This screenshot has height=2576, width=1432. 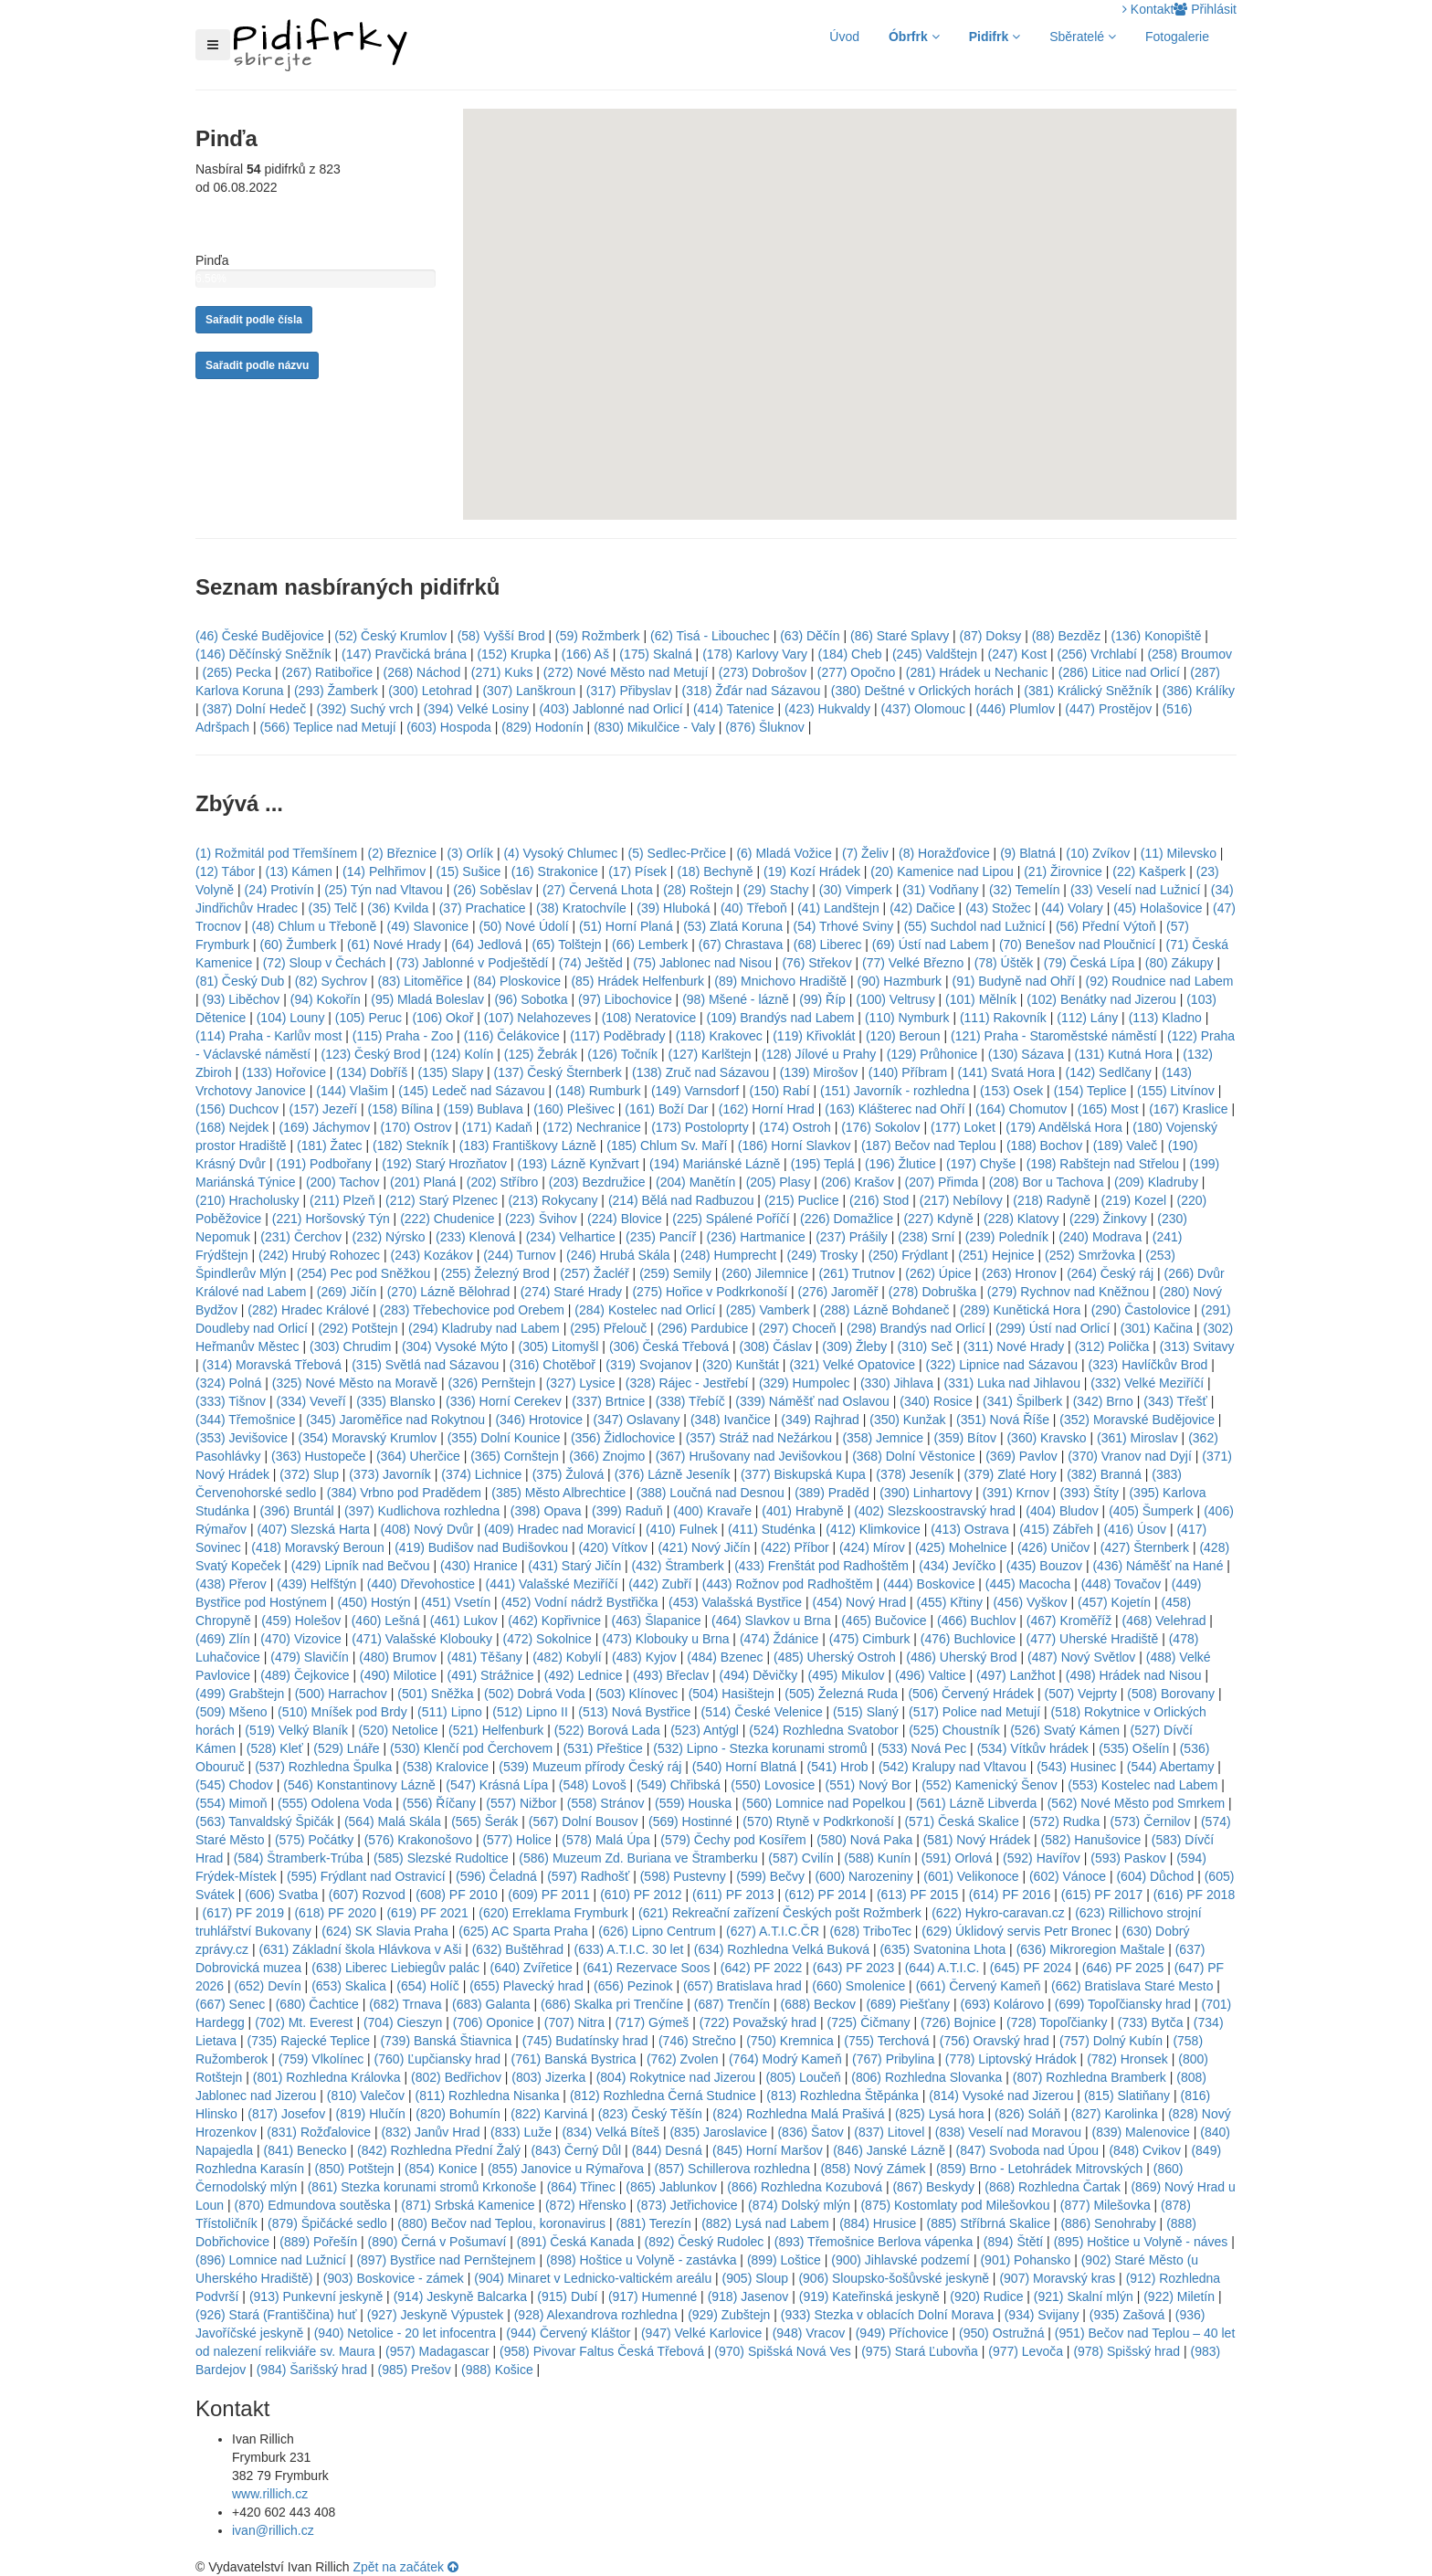 What do you see at coordinates (395, 1419) in the screenshot?
I see `(345) Jaroměřice nad Rokytnou` at bounding box center [395, 1419].